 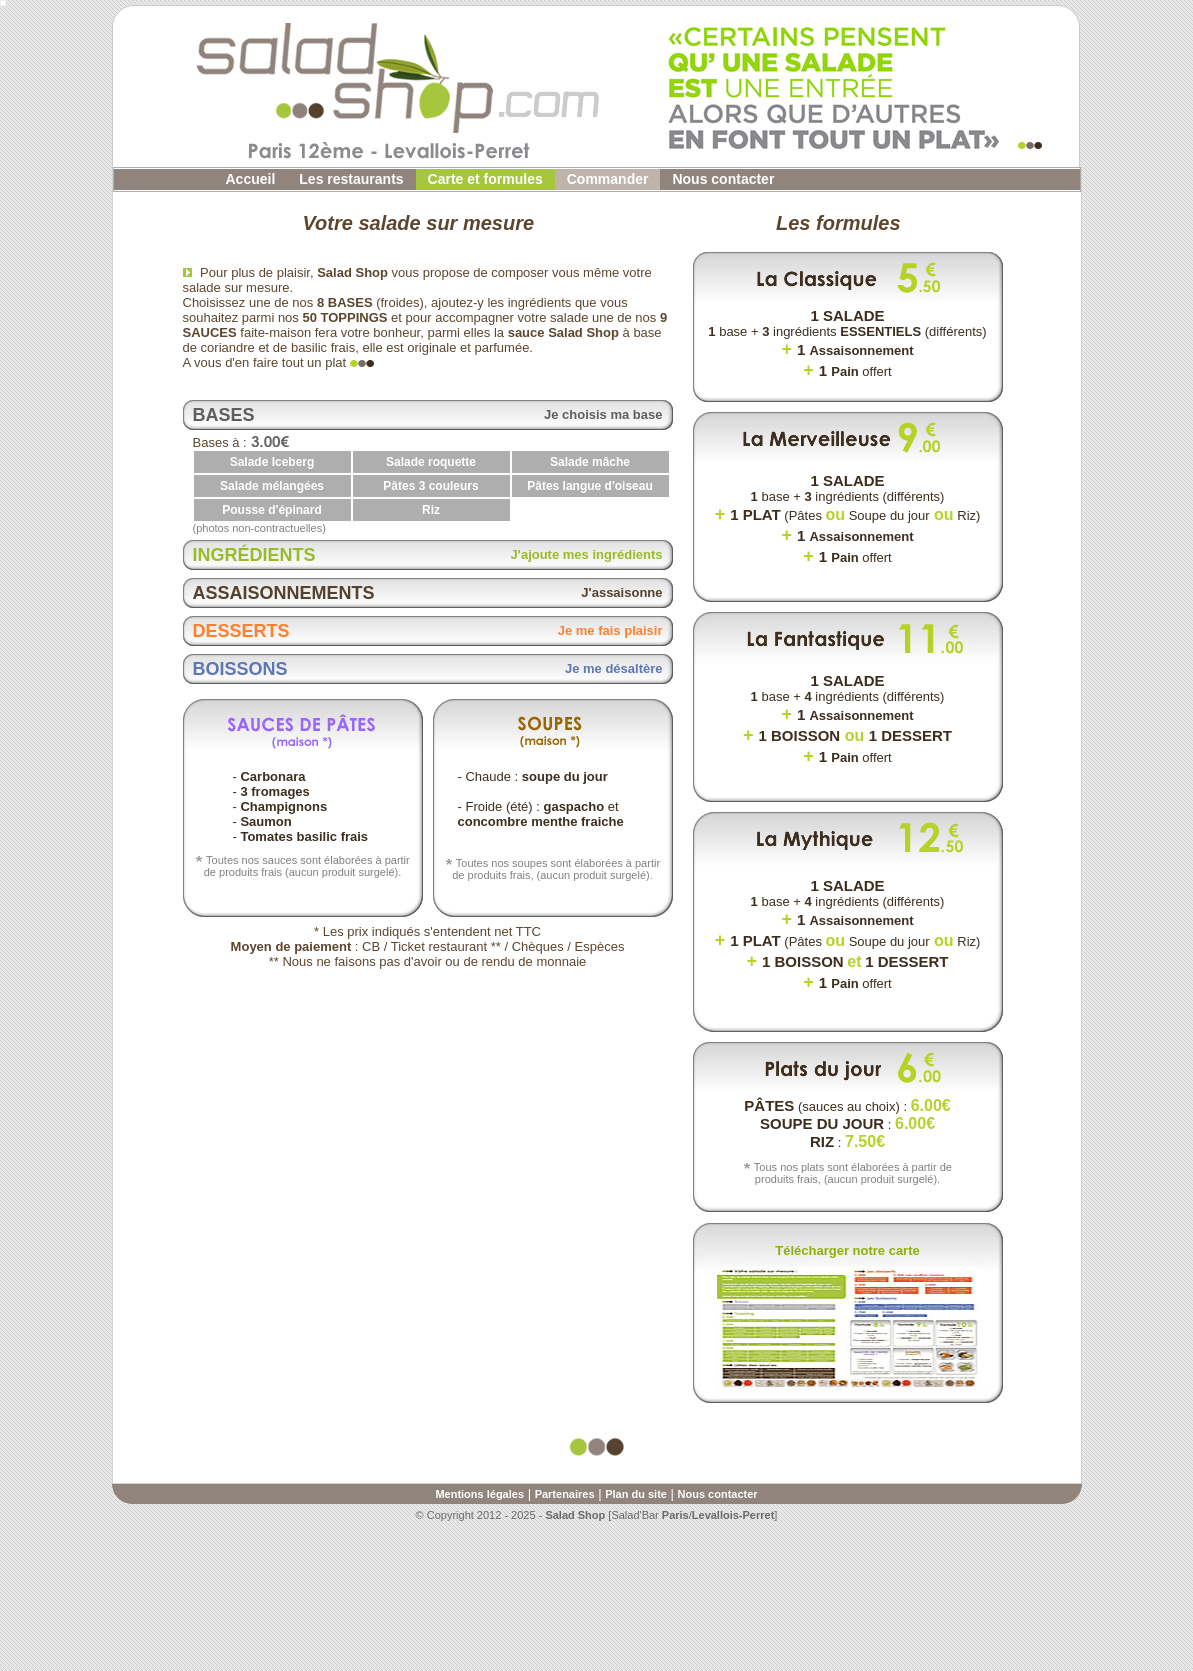 What do you see at coordinates (251, 179) in the screenshot?
I see `Accueil` at bounding box center [251, 179].